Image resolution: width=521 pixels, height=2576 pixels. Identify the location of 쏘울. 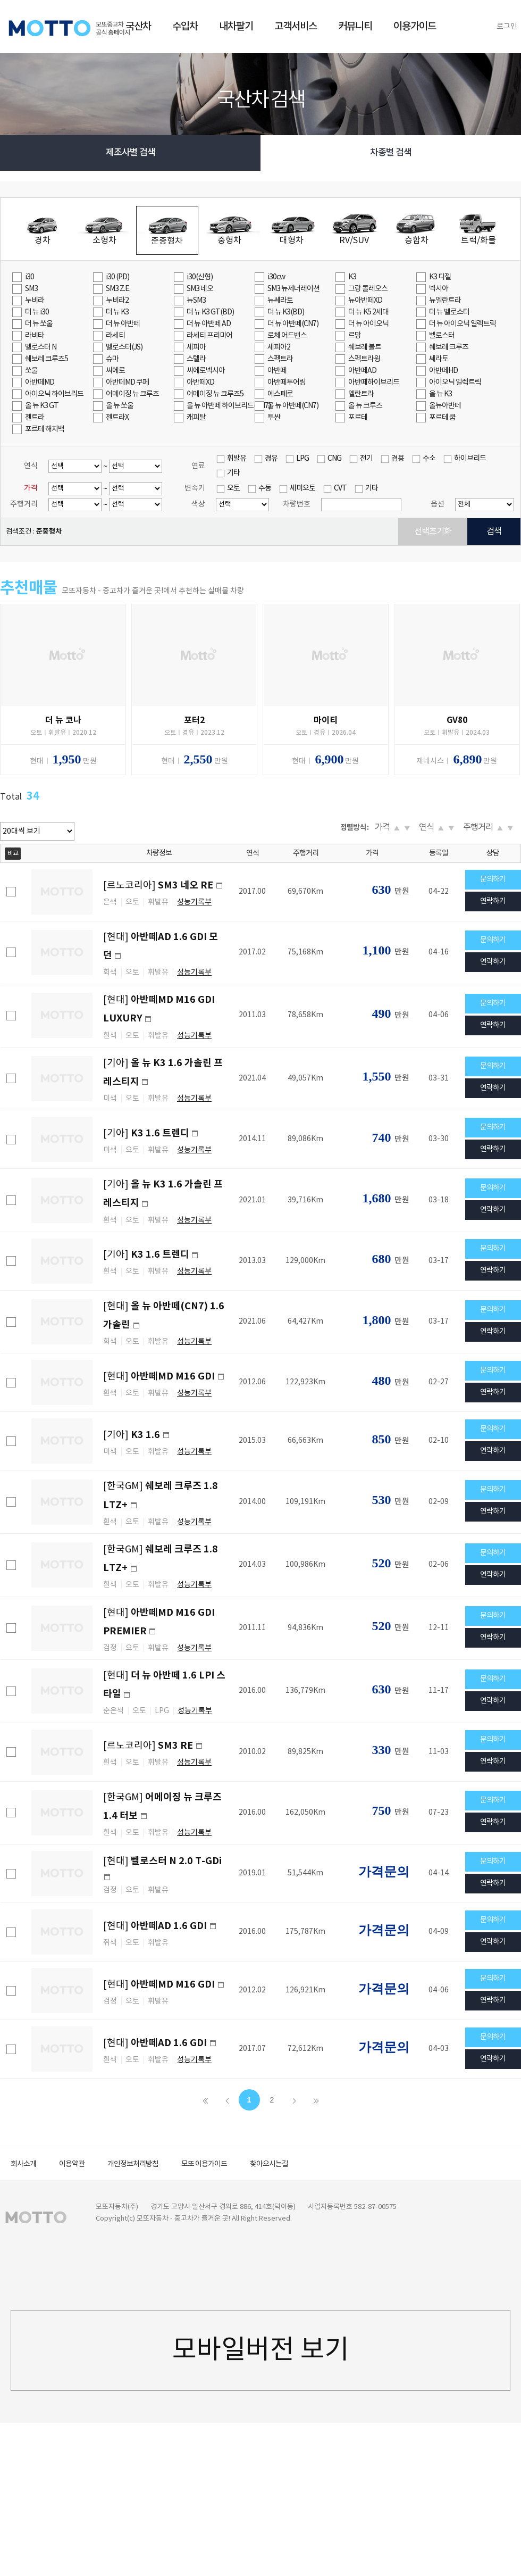
(31, 371).